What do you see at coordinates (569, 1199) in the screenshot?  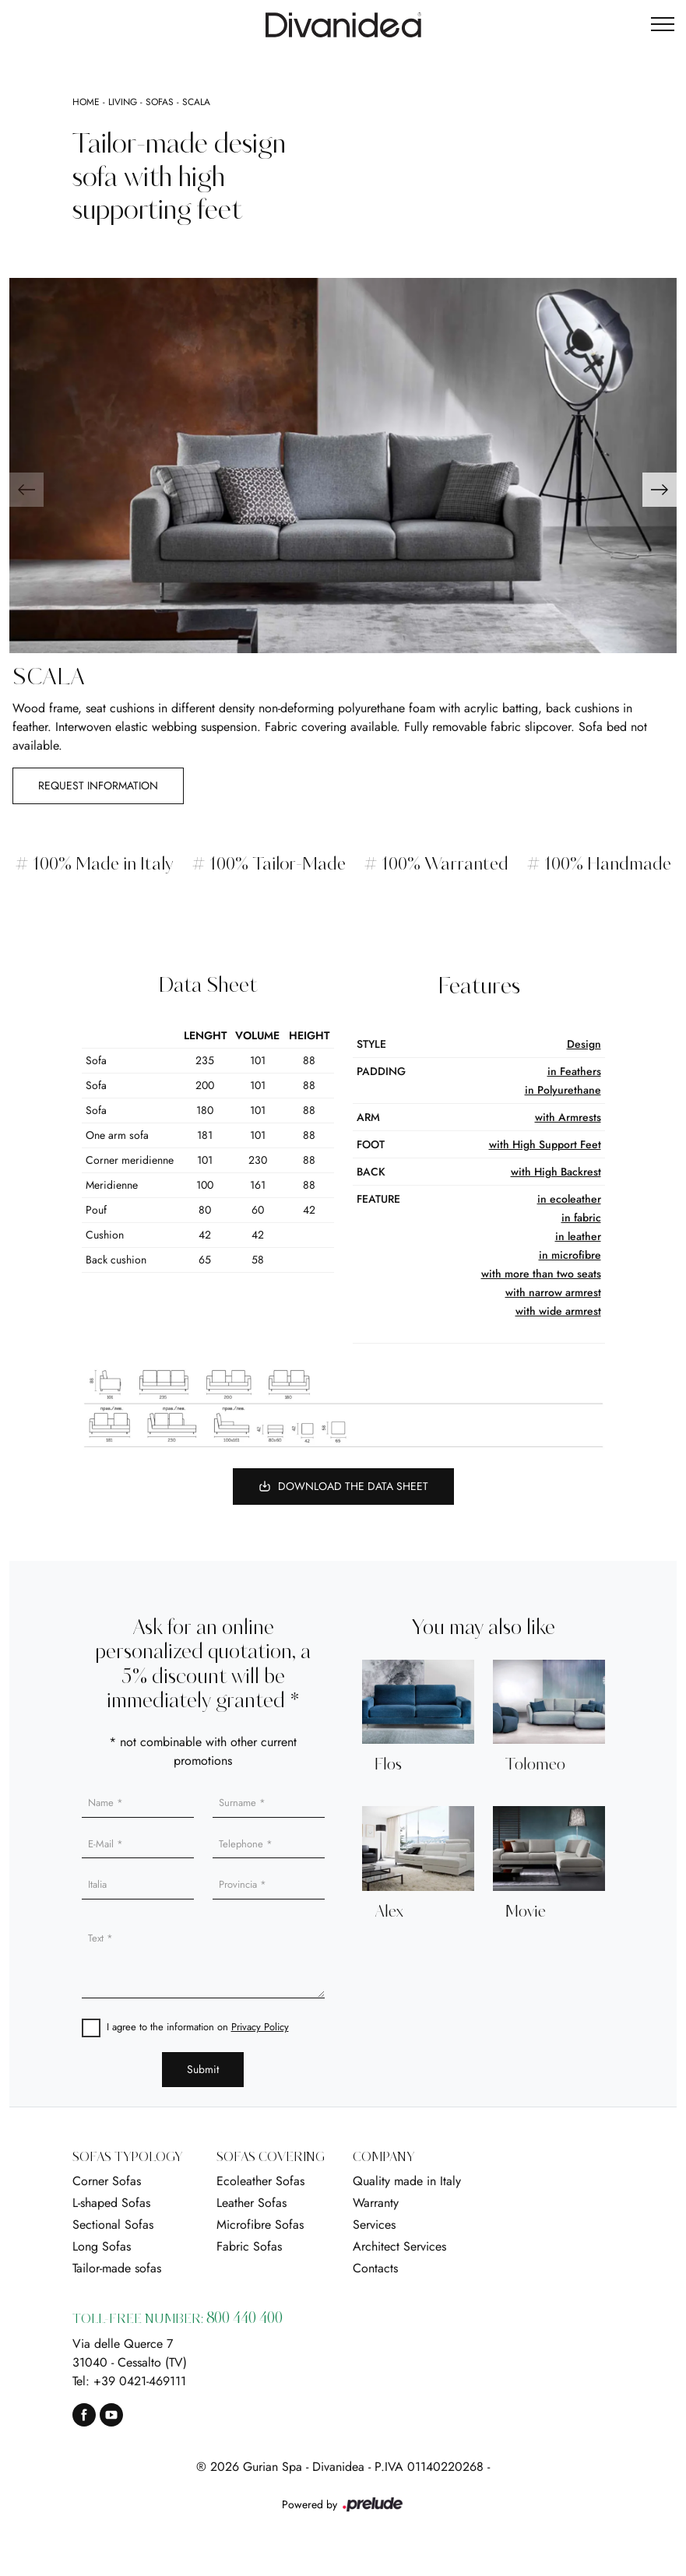 I see `in ecoleather` at bounding box center [569, 1199].